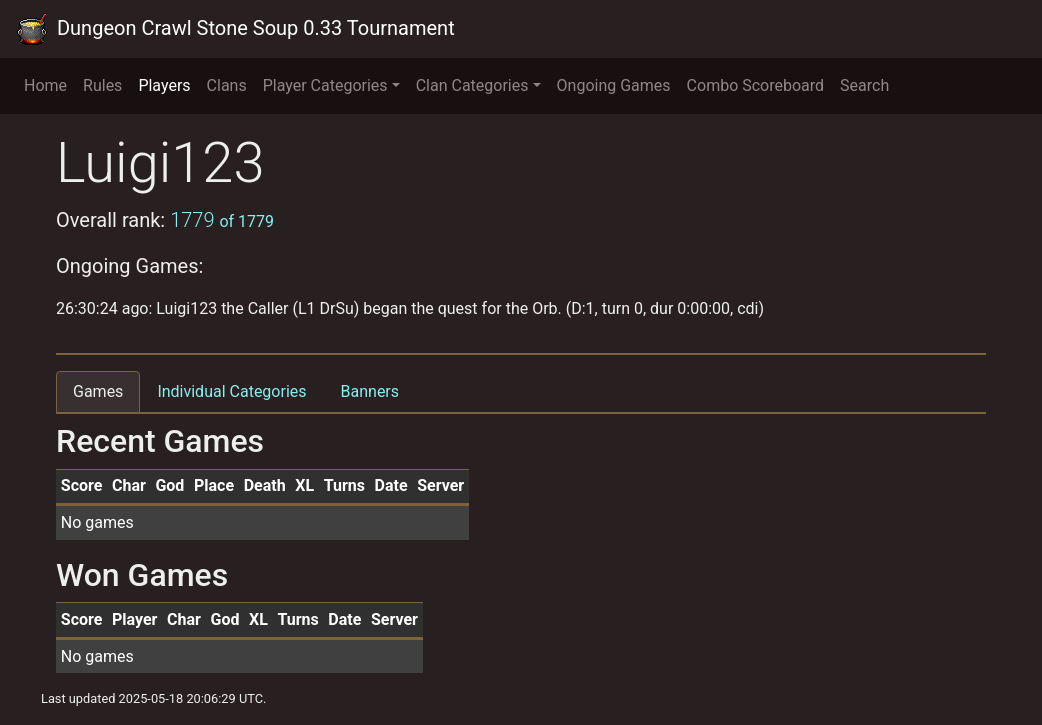 This screenshot has width=1042, height=725. I want to click on Search, so click(864, 85).